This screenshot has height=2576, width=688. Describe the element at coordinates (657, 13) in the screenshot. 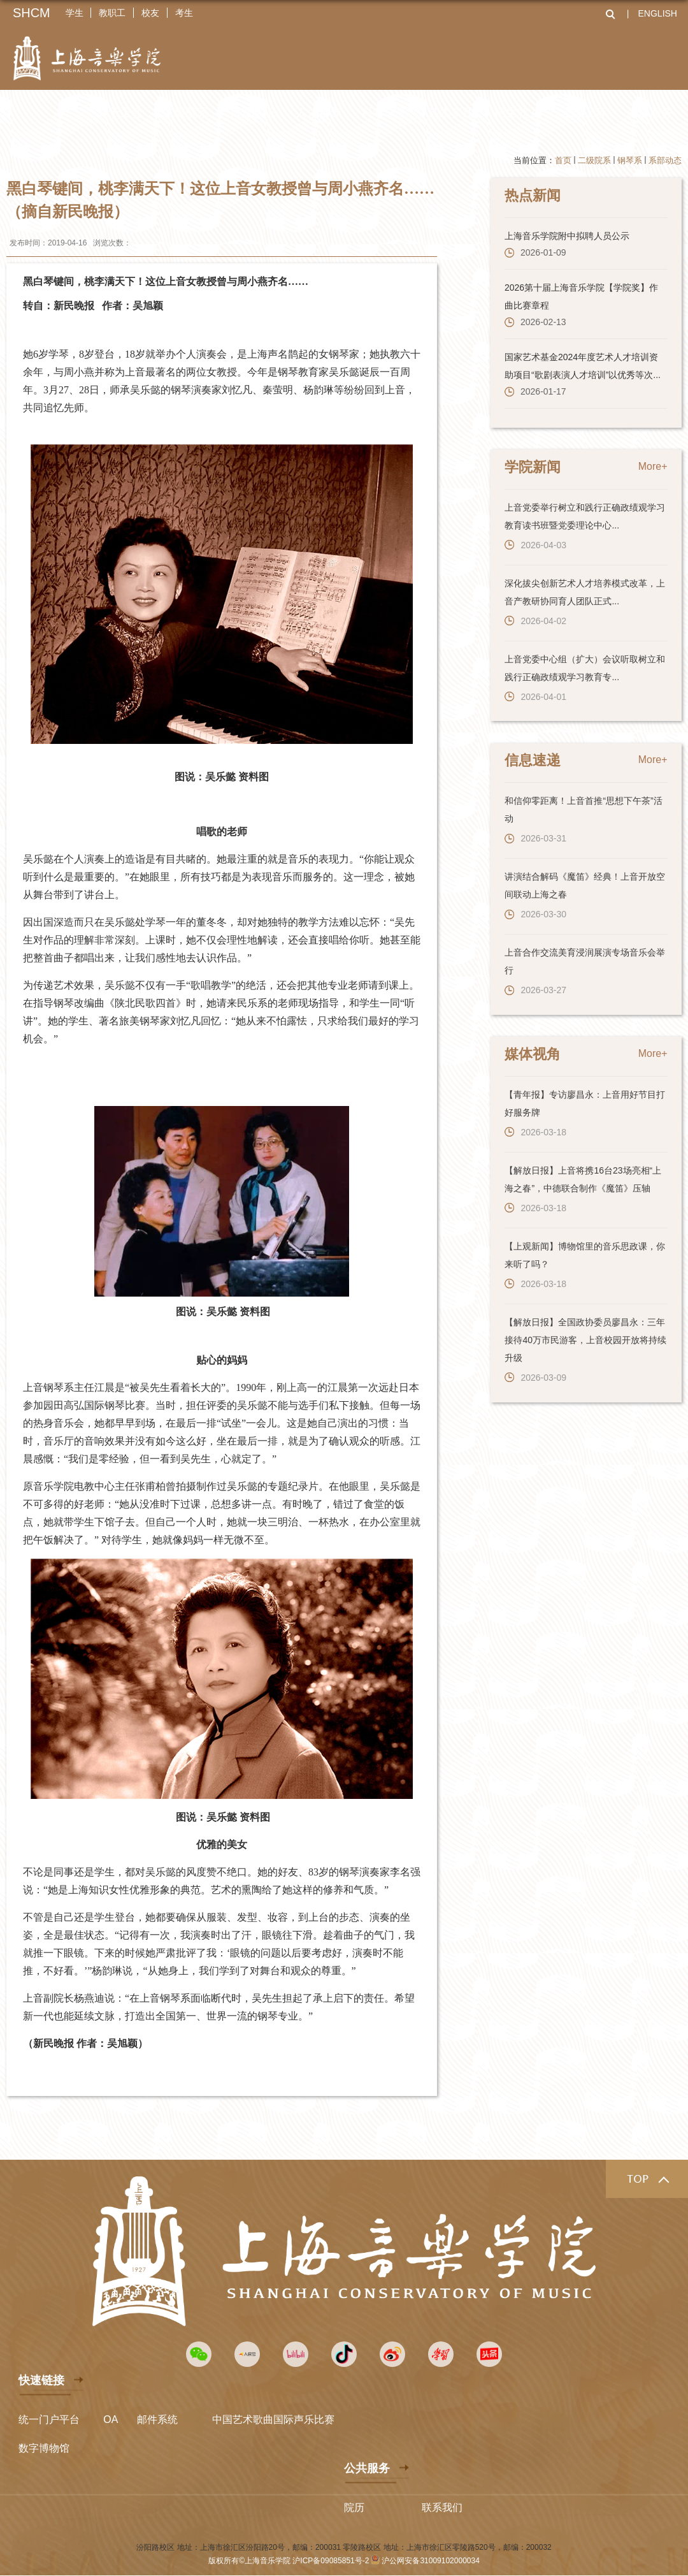

I see `ENGLISH` at that location.